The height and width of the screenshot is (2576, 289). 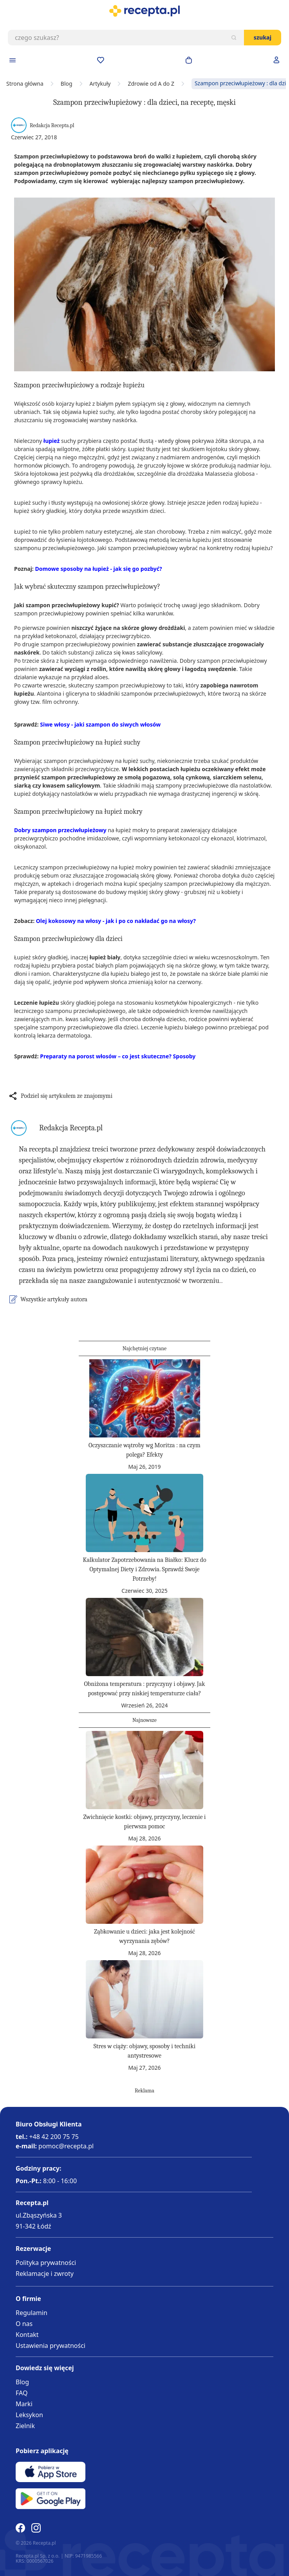 I want to click on Strona główna, so click(x=24, y=83).